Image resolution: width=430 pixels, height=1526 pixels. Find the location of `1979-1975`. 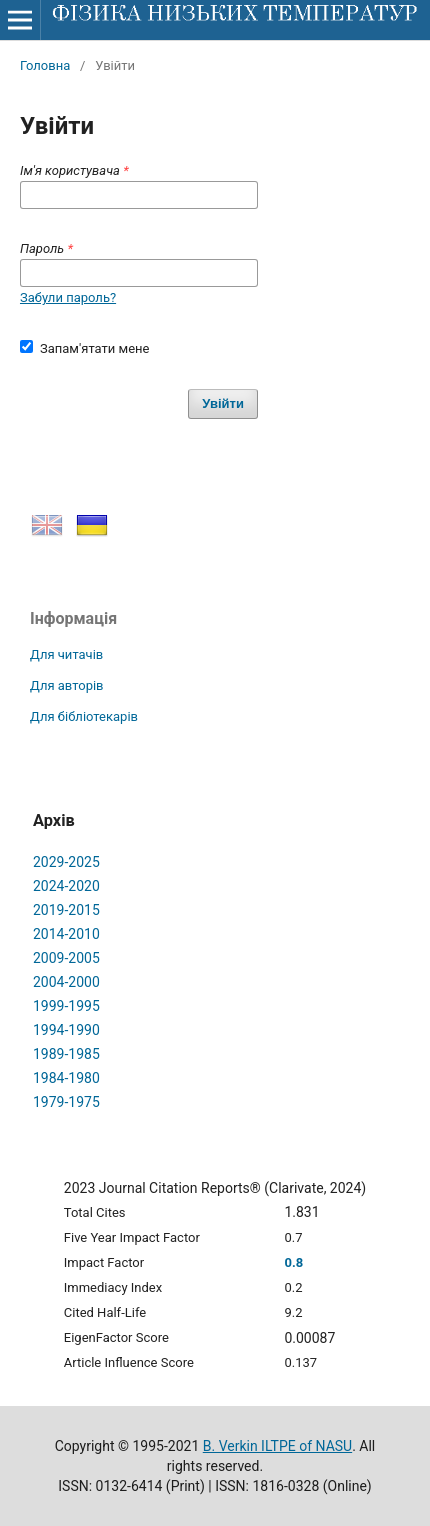

1979-1975 is located at coordinates (66, 1102).